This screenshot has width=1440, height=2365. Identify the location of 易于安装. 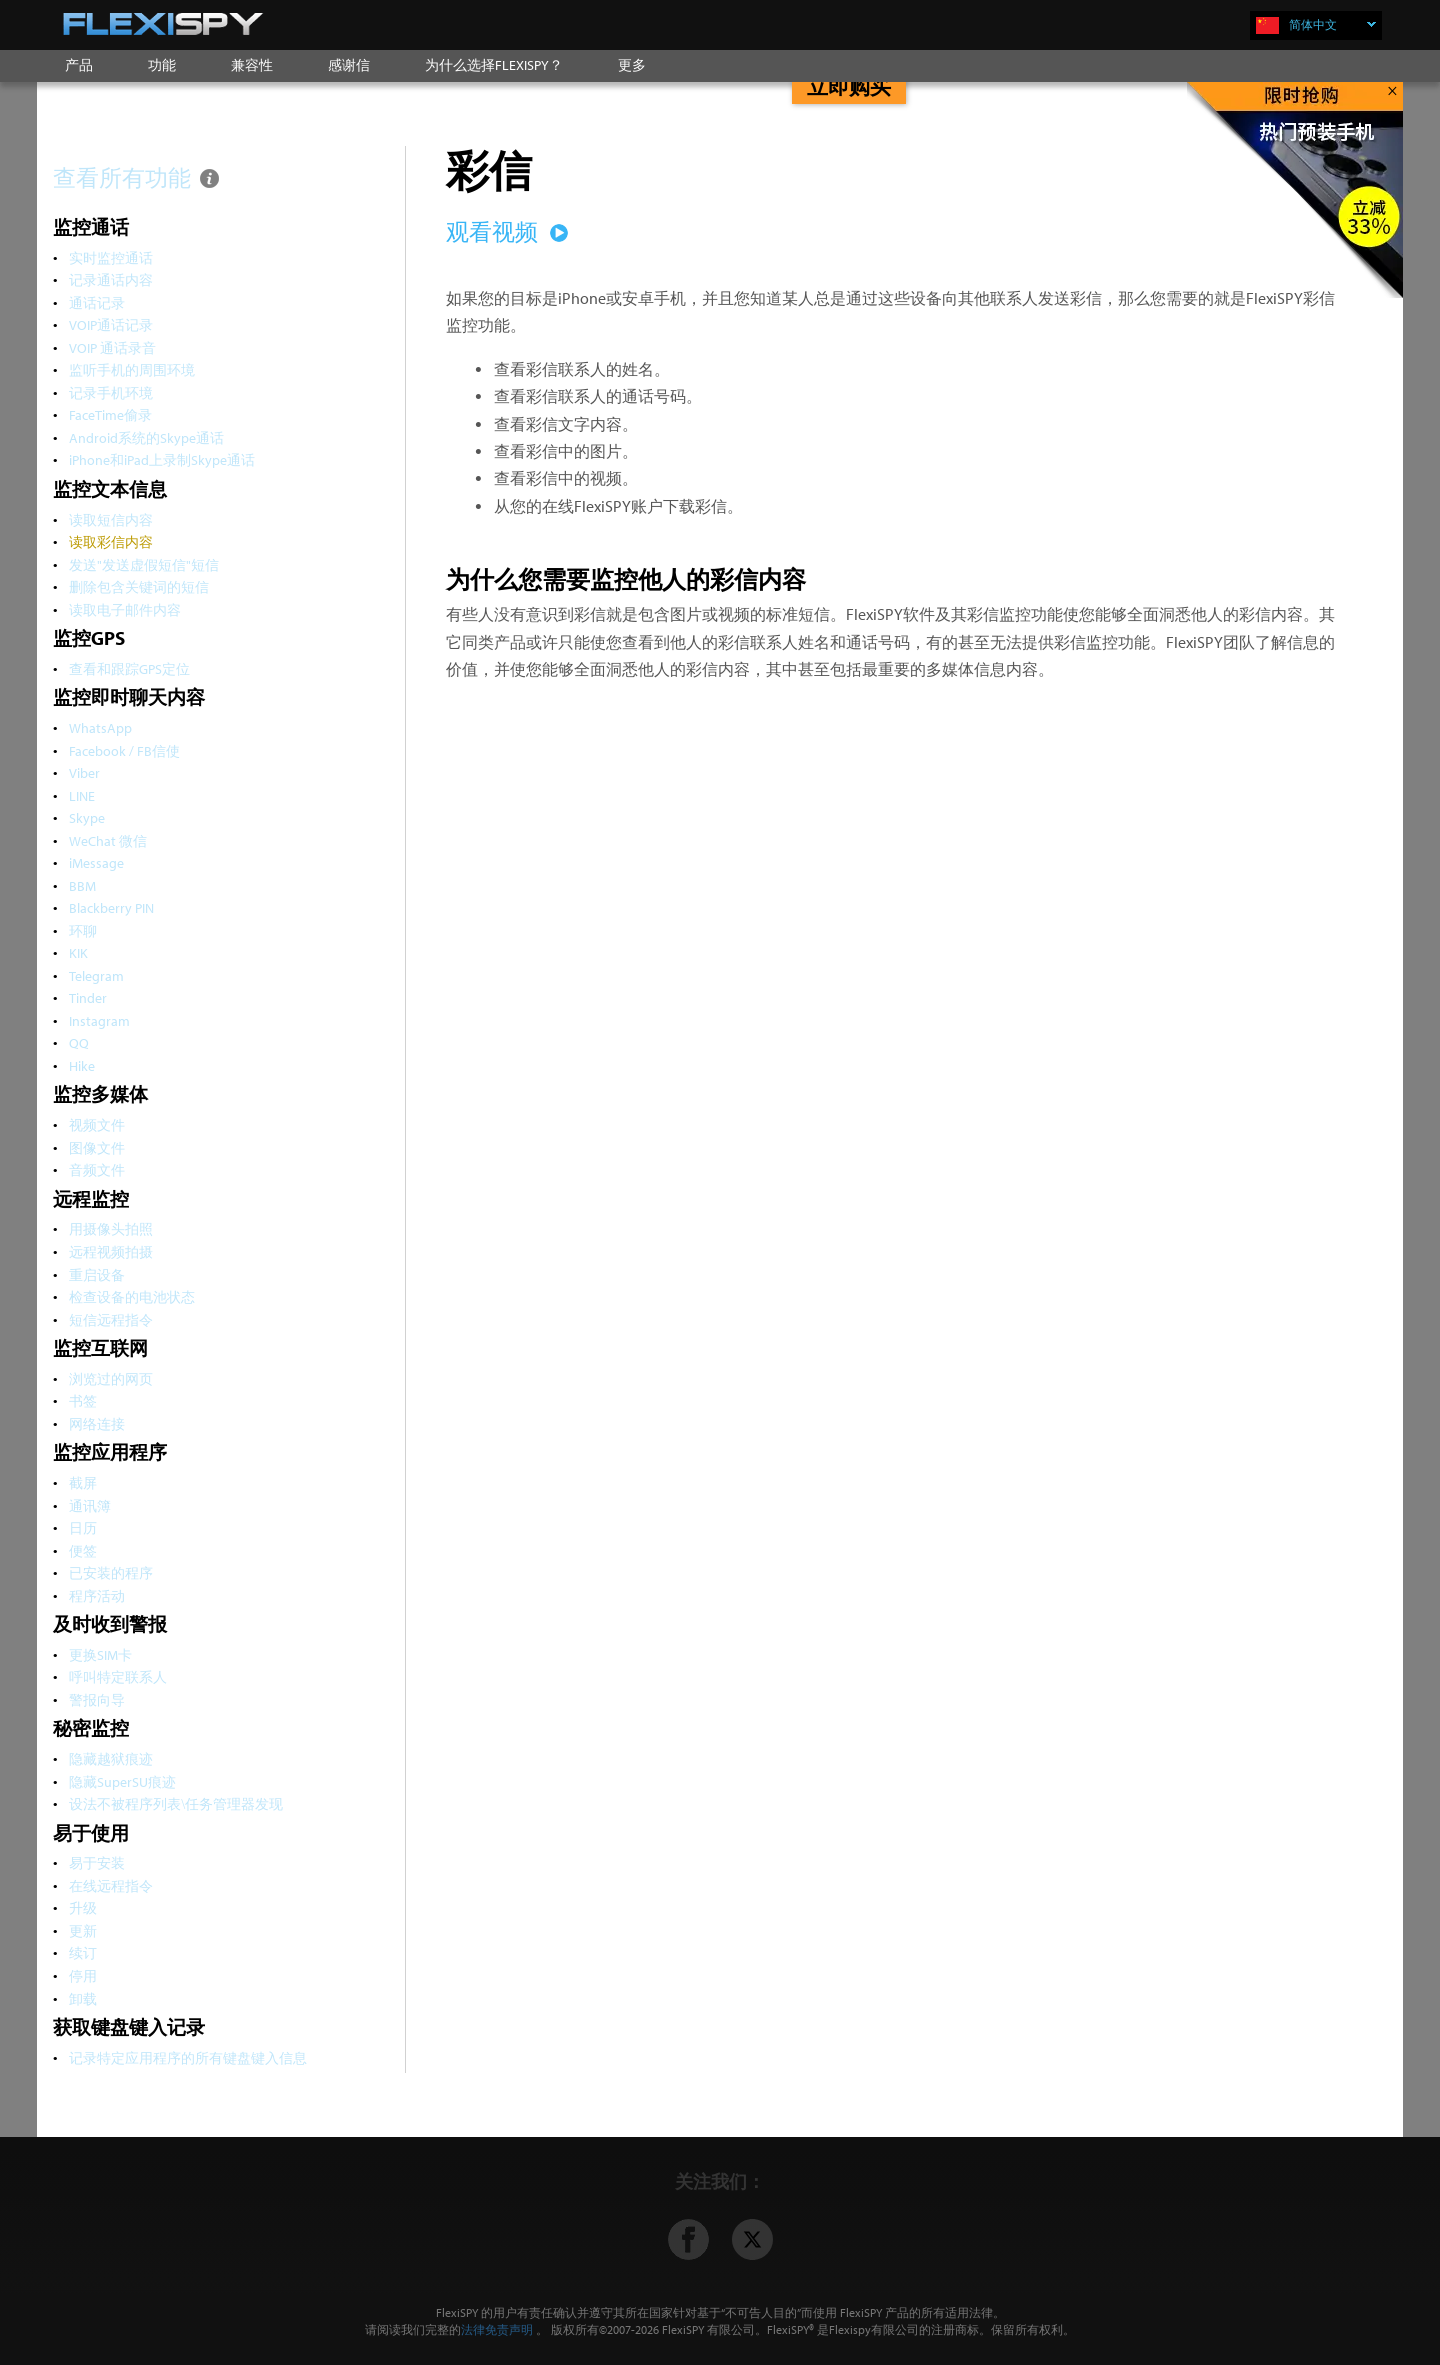
(97, 1862).